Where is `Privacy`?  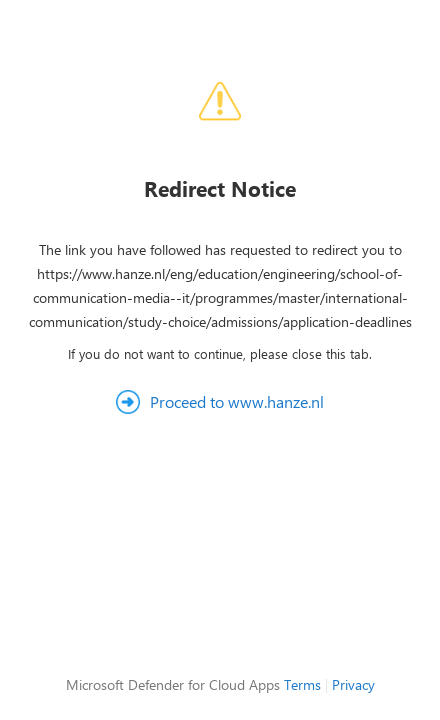 Privacy is located at coordinates (353, 684).